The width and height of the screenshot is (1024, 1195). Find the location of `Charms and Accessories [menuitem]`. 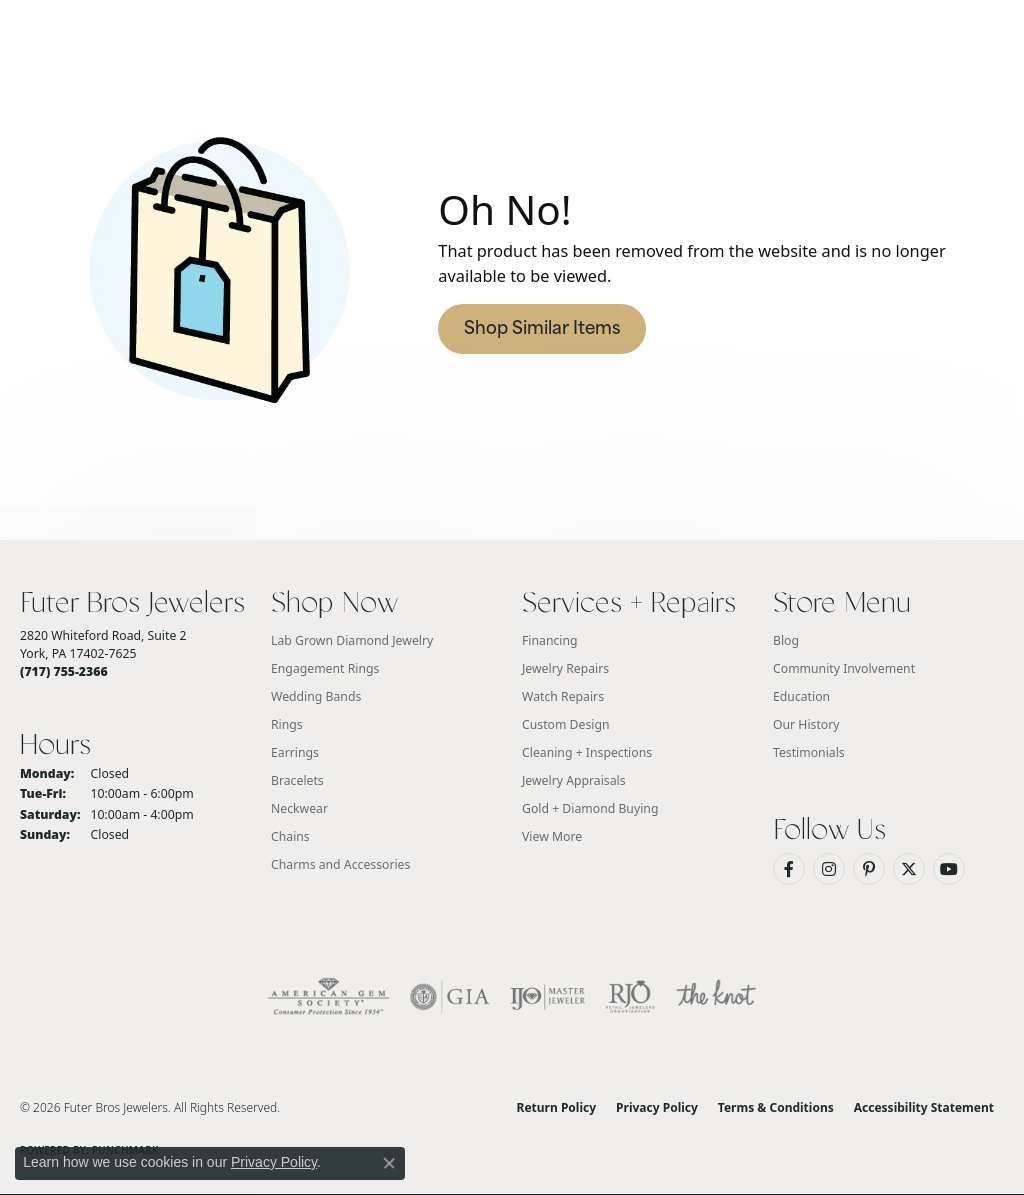

Charms and Accessories [menuitem] is located at coordinates (340, 864).